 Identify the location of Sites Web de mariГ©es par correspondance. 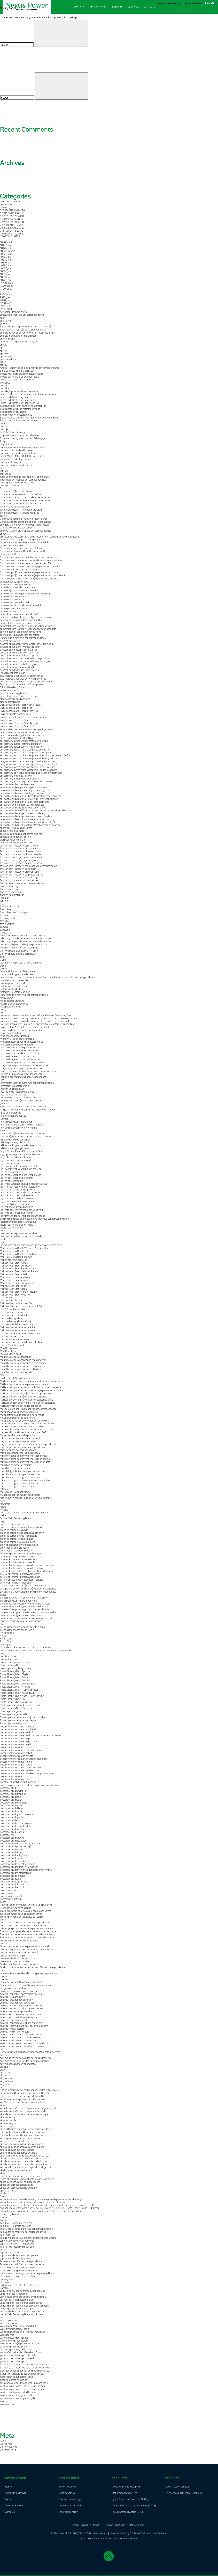
(23, 2135).